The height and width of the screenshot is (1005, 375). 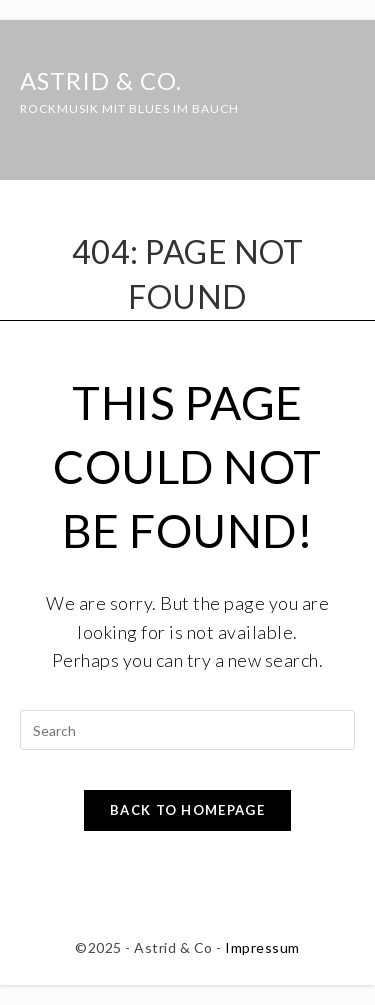 What do you see at coordinates (262, 947) in the screenshot?
I see `Impressum` at bounding box center [262, 947].